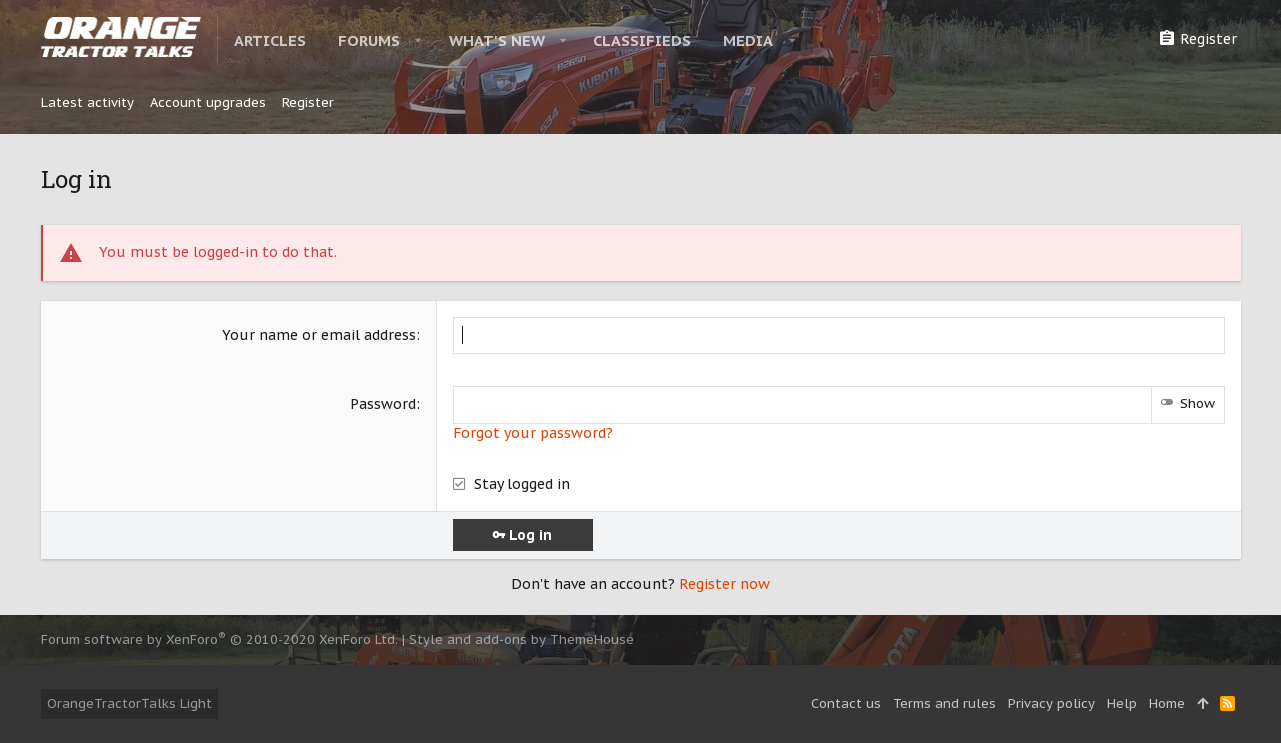 Image resolution: width=1281 pixels, height=743 pixels. What do you see at coordinates (846, 703) in the screenshot?
I see `Contact us` at bounding box center [846, 703].